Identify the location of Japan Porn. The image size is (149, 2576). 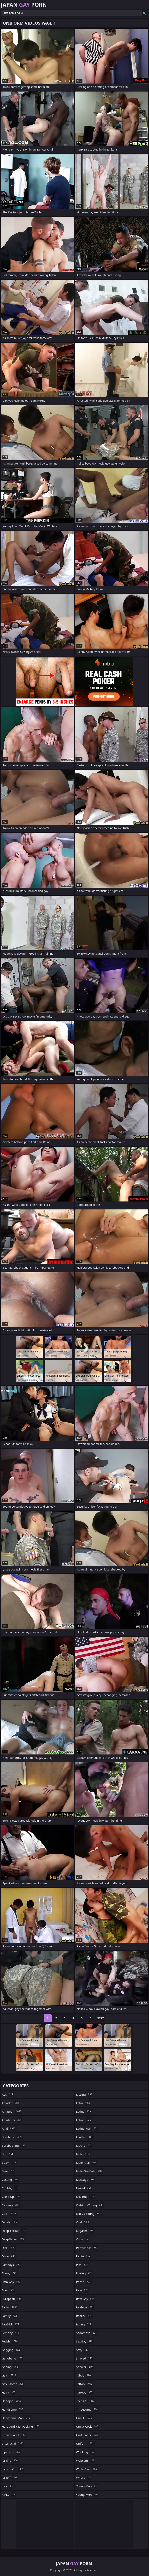
(24, 4).